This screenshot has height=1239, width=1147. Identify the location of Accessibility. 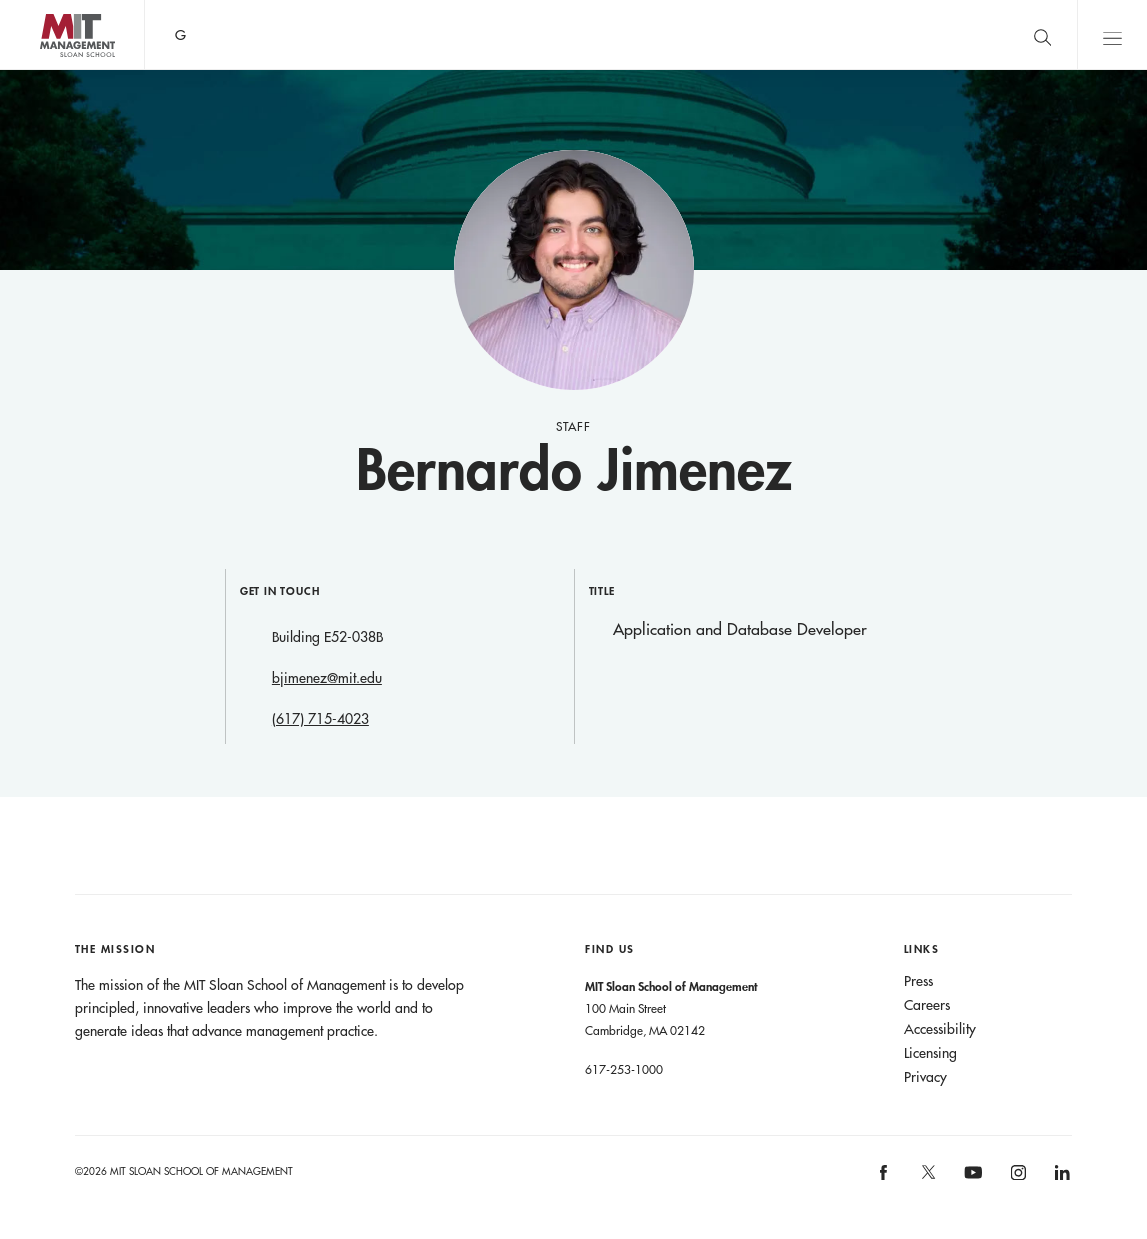
(940, 1029).